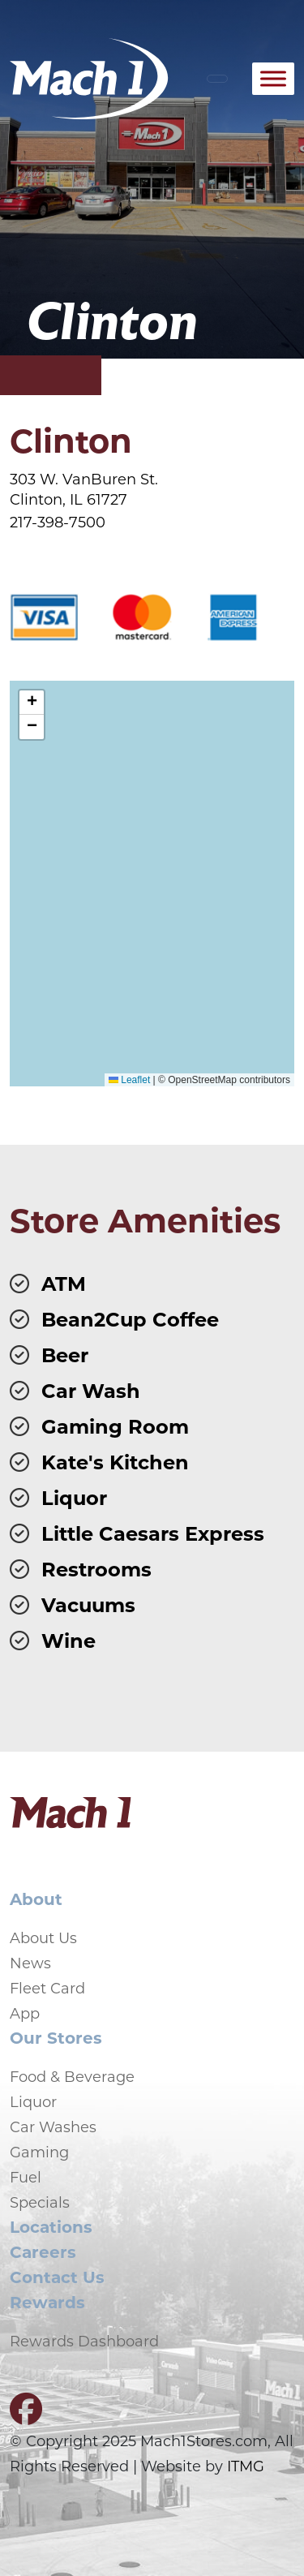 The image size is (304, 2576). Describe the element at coordinates (33, 2101) in the screenshot. I see `Liquor` at that location.